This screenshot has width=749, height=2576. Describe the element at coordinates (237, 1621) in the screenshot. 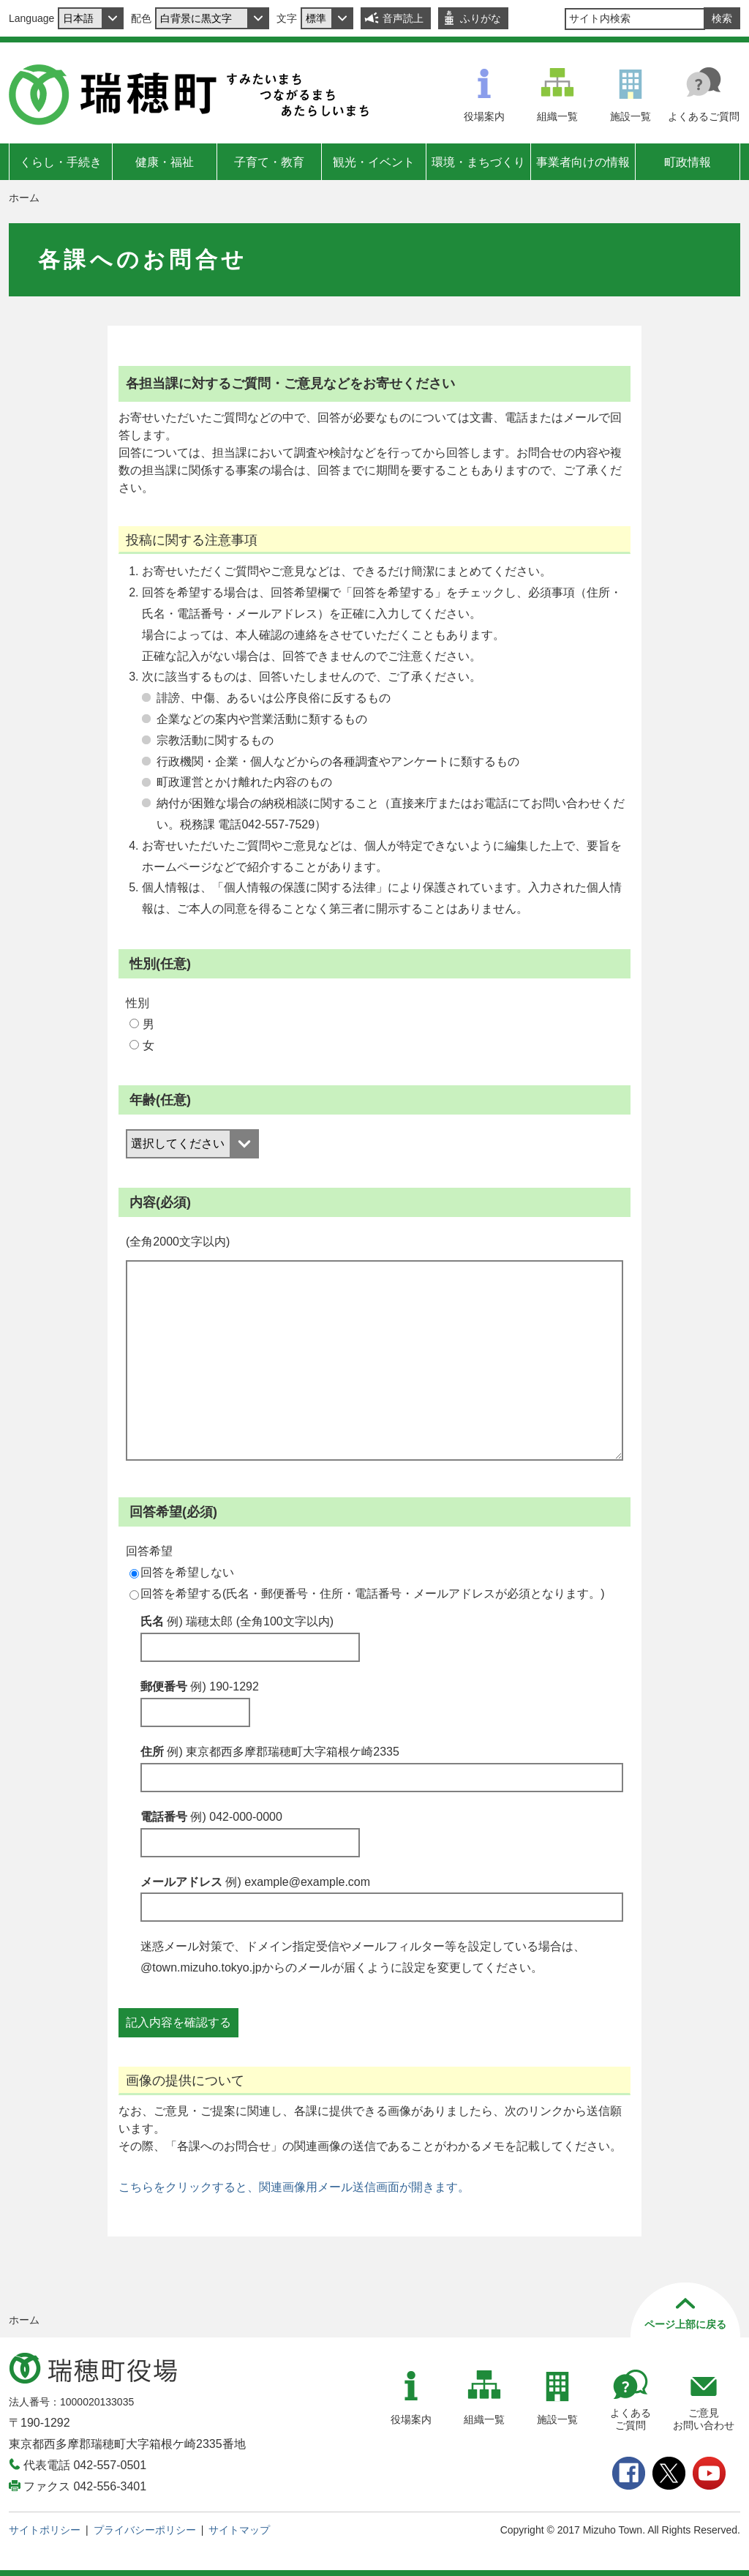

I see `氏名` at that location.